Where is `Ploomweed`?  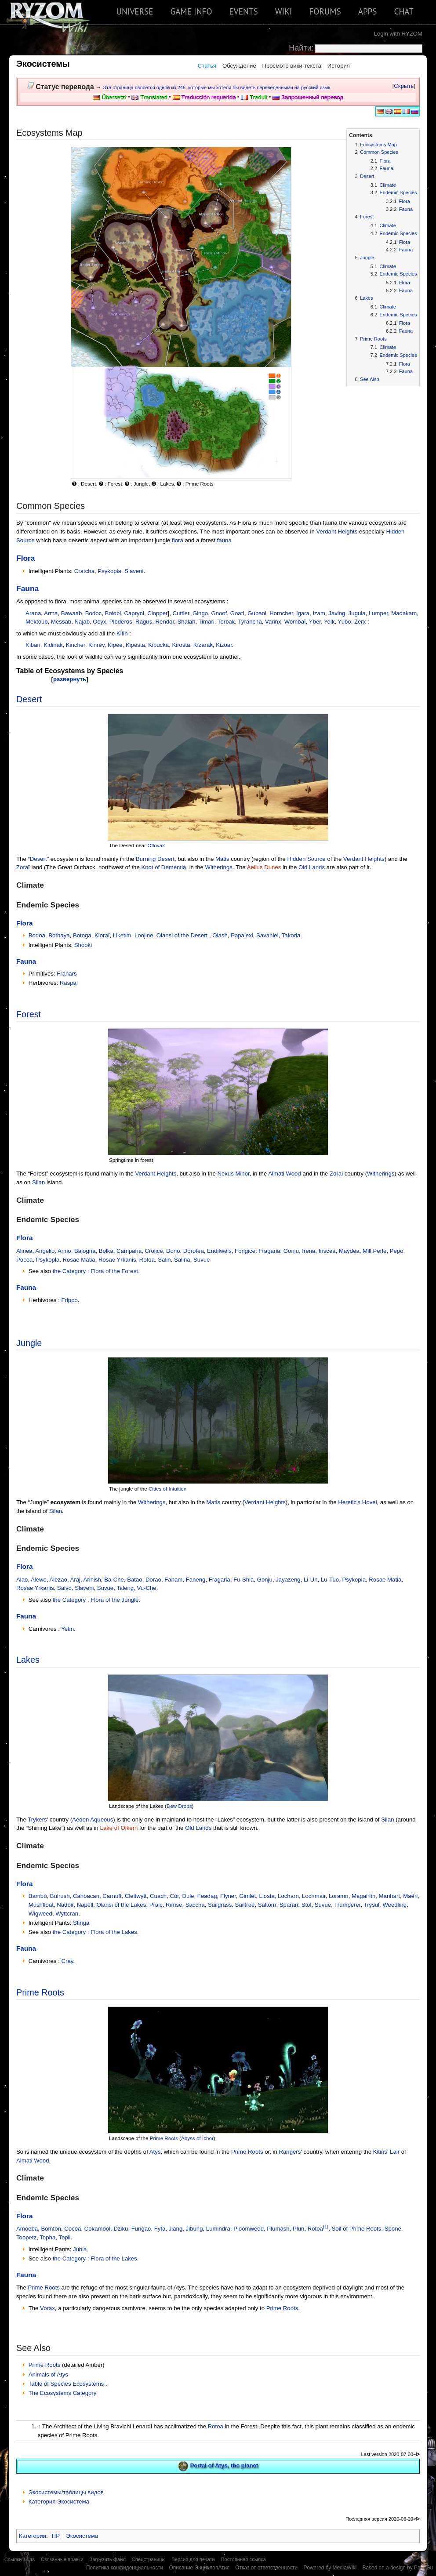
Ploomweed is located at coordinates (248, 2229).